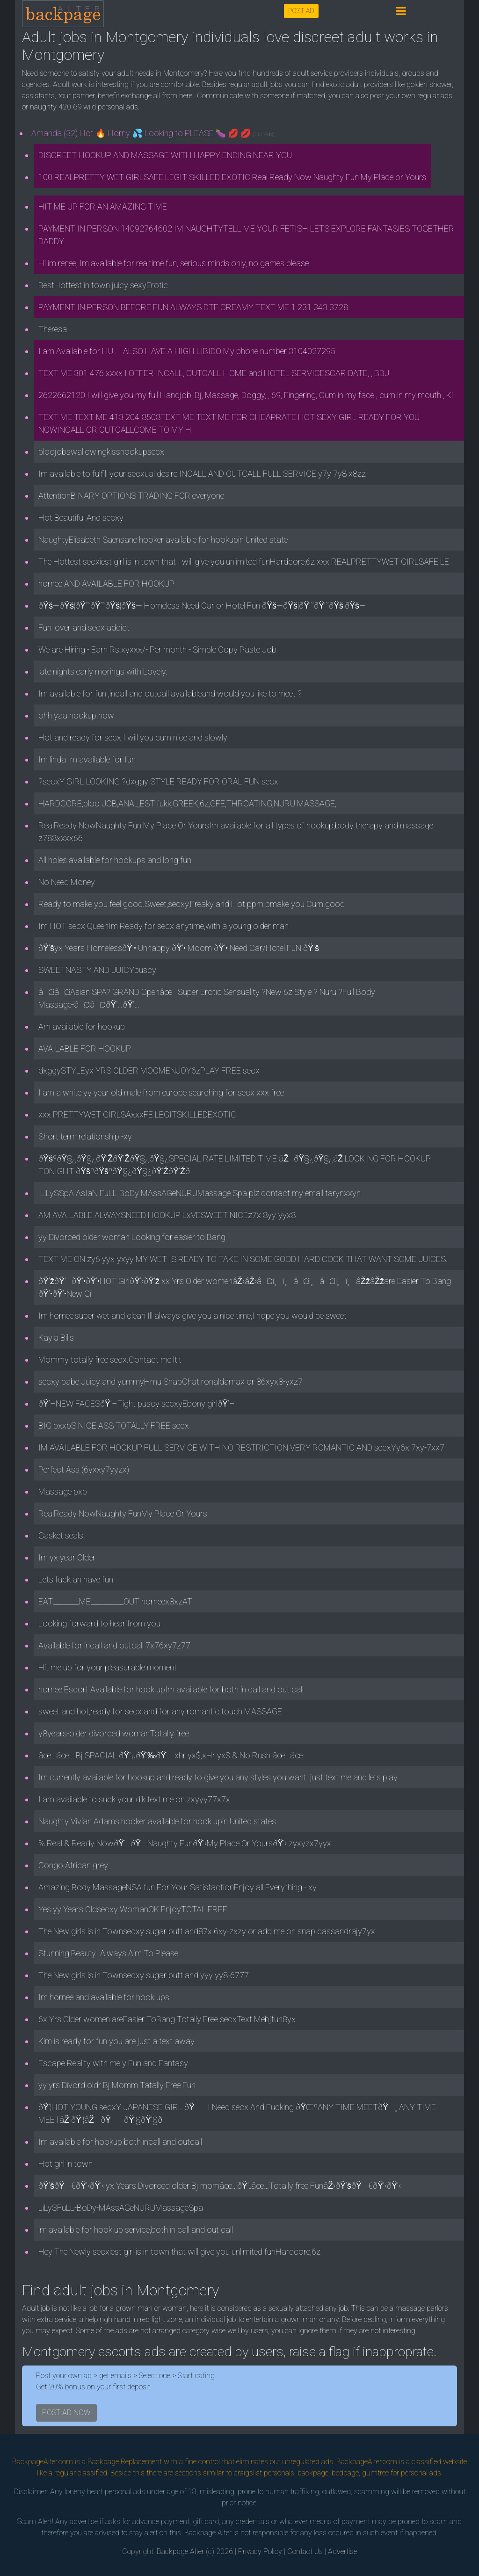 This screenshot has width=479, height=2576. I want to click on Mommy totally free secx.Contact me ltlt, so click(109, 1359).